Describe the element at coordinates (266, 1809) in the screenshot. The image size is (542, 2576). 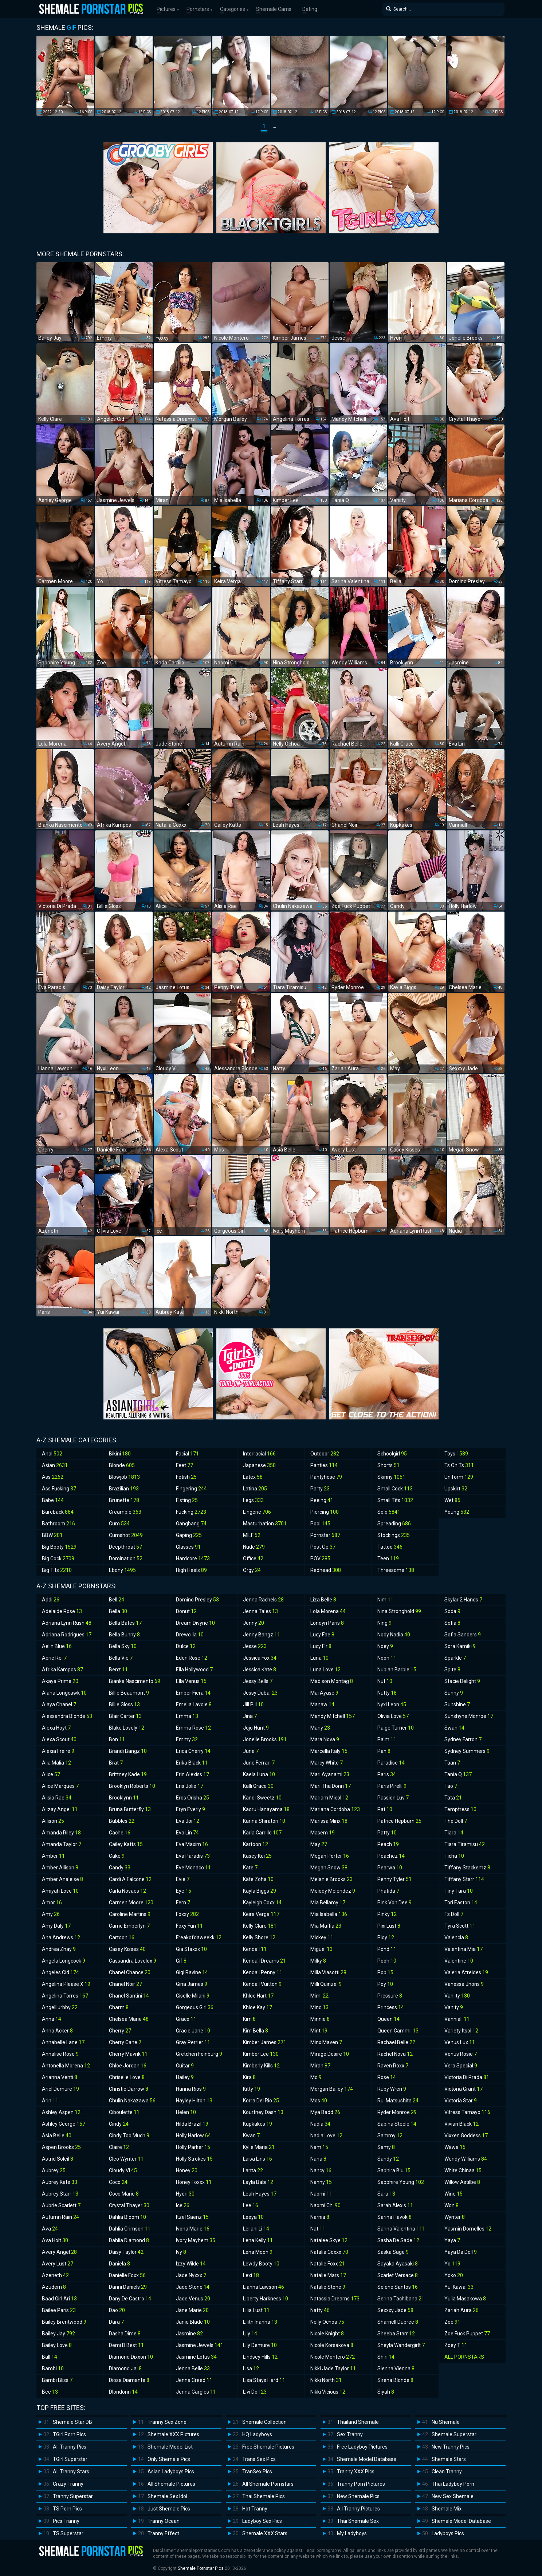
I see `Kaoru Hanayama` at that location.